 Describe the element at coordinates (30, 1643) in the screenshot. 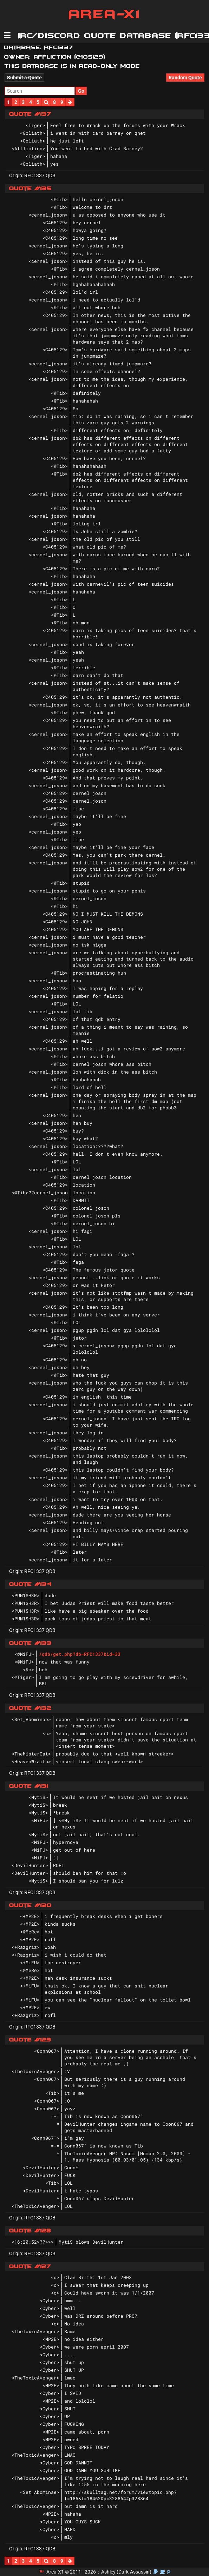

I see `Quote #133` at that location.